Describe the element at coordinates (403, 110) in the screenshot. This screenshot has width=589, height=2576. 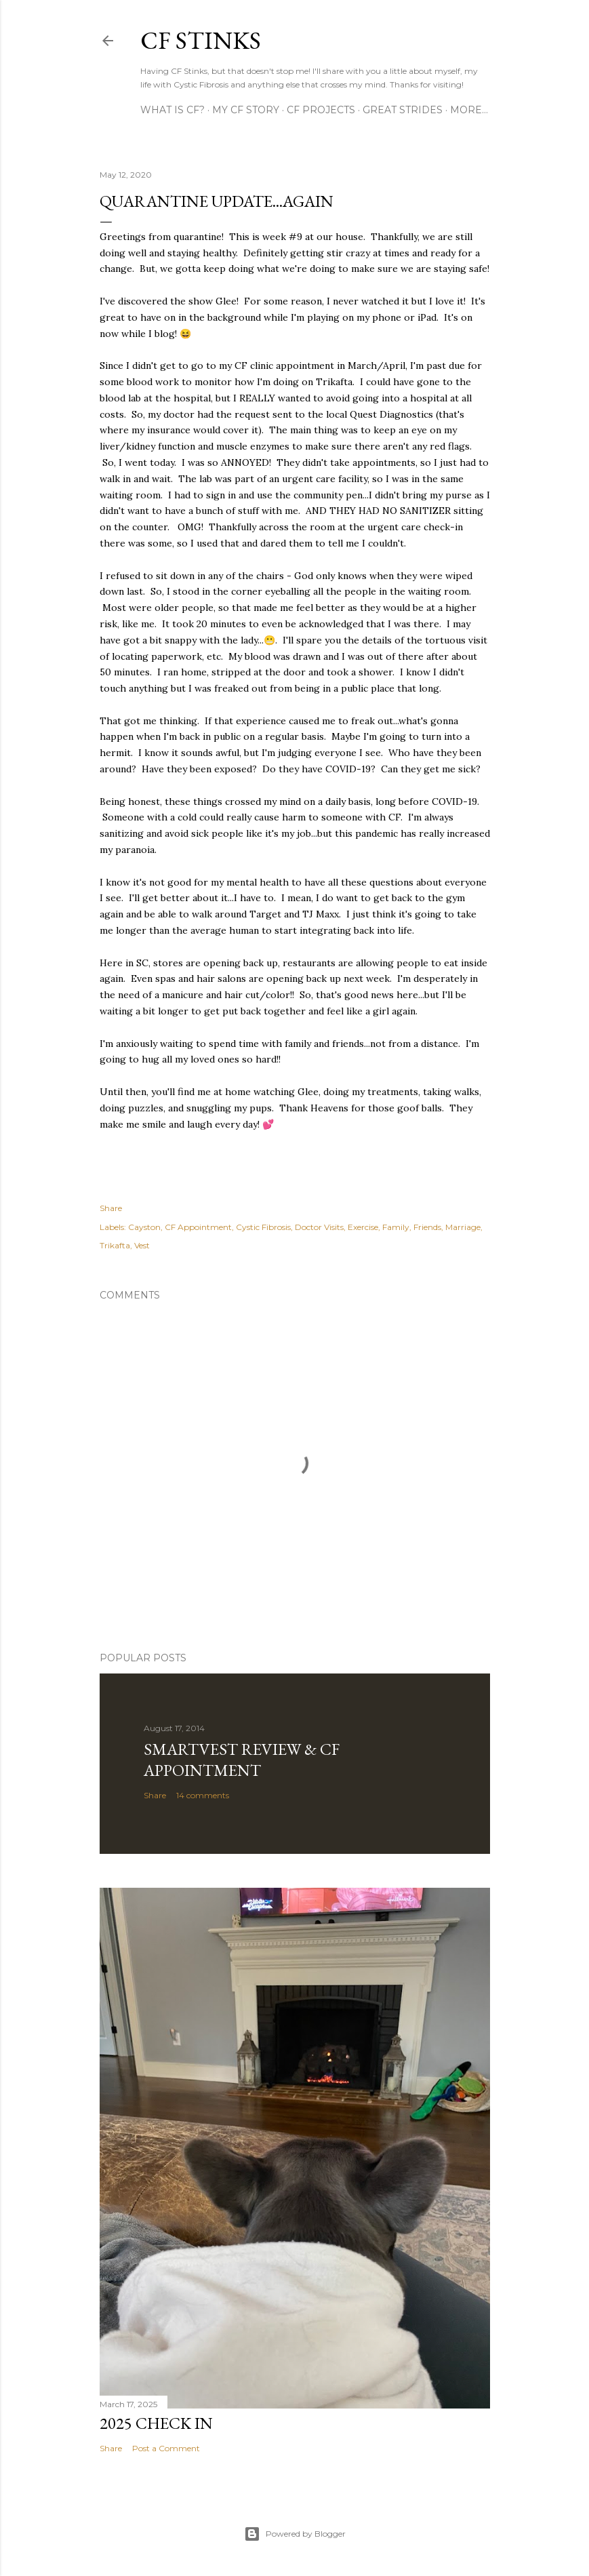
I see `Great Strides` at that location.